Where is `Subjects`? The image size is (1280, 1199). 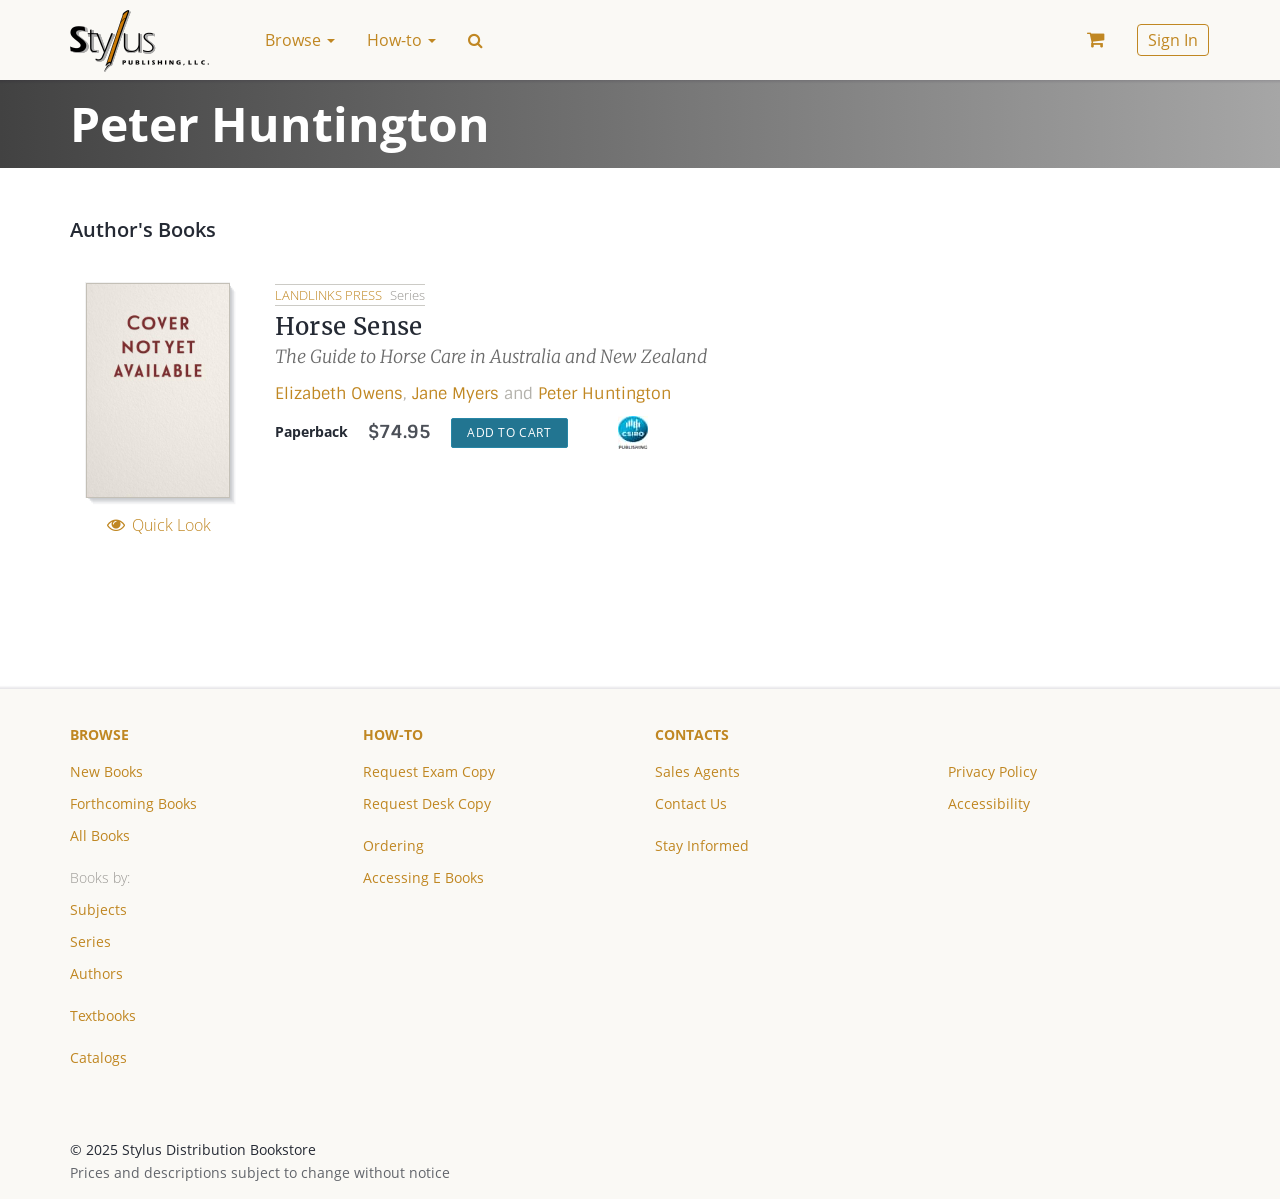
Subjects is located at coordinates (98, 909).